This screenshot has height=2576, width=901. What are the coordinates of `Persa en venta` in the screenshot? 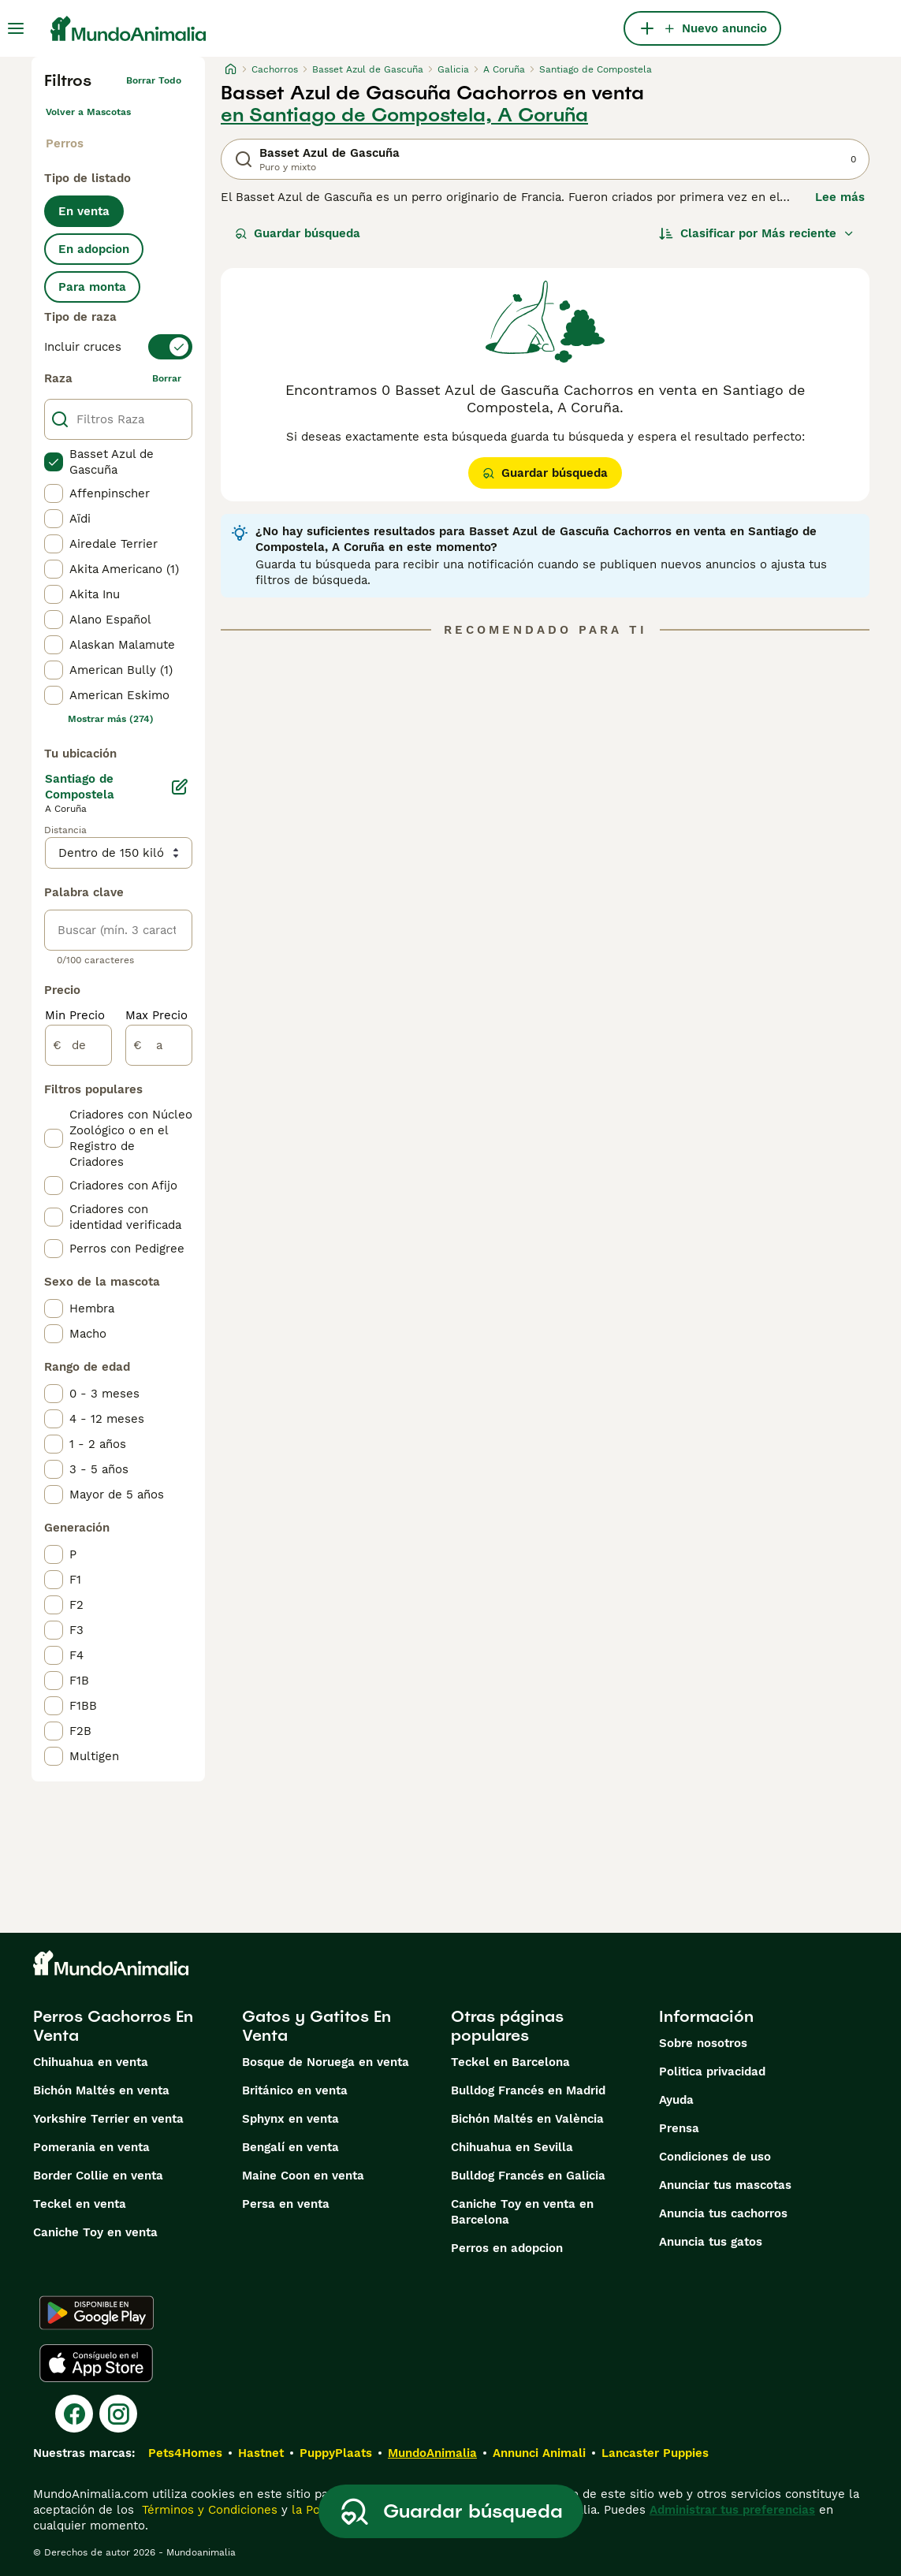 It's located at (285, 2204).